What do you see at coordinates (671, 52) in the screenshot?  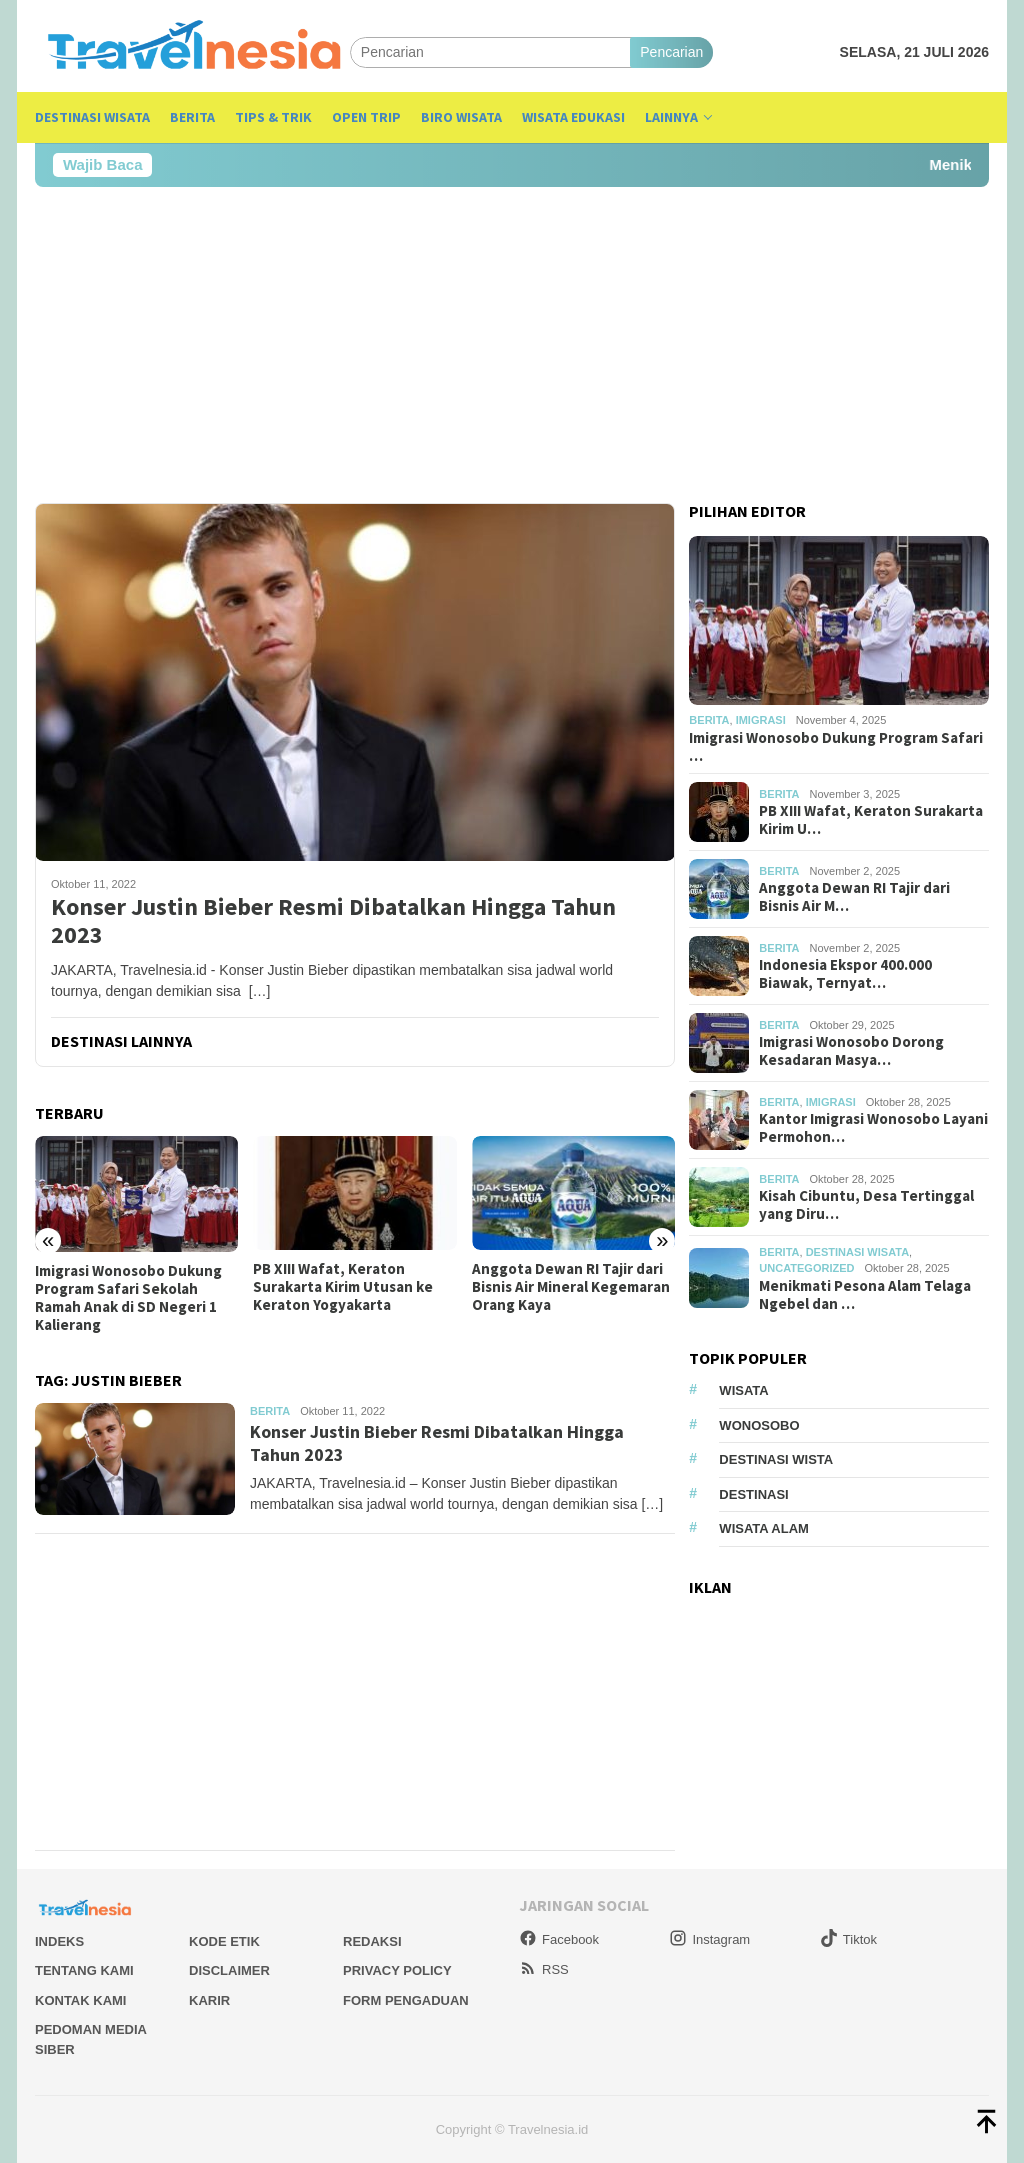 I see `Pencarian` at bounding box center [671, 52].